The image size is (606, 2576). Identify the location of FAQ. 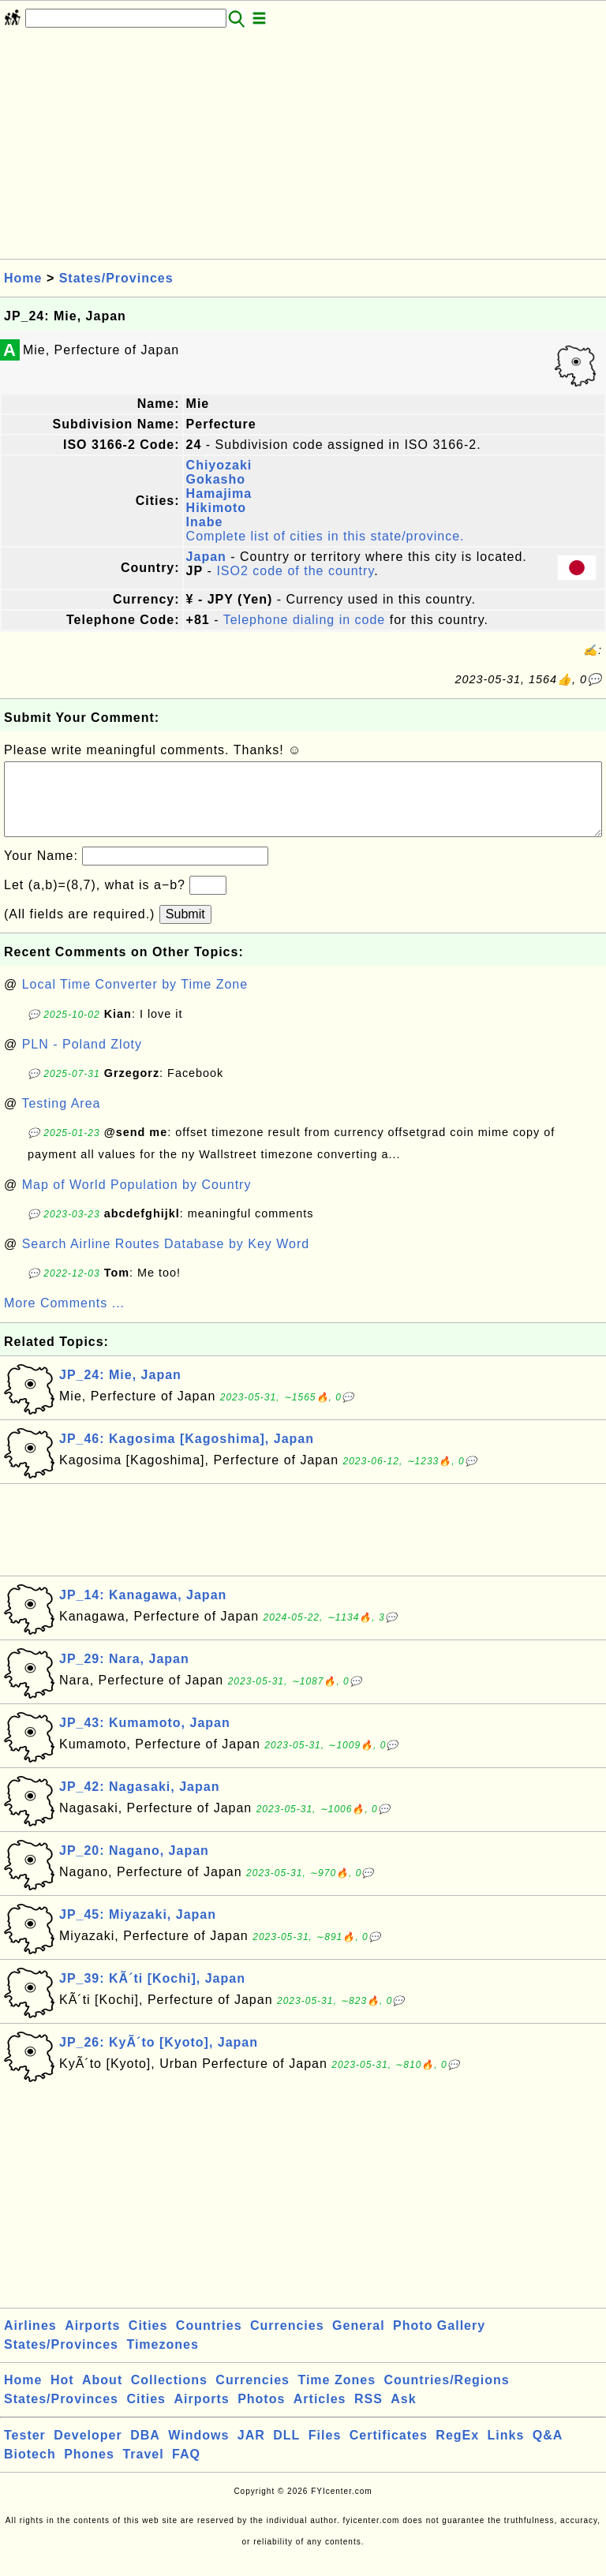
(186, 2470).